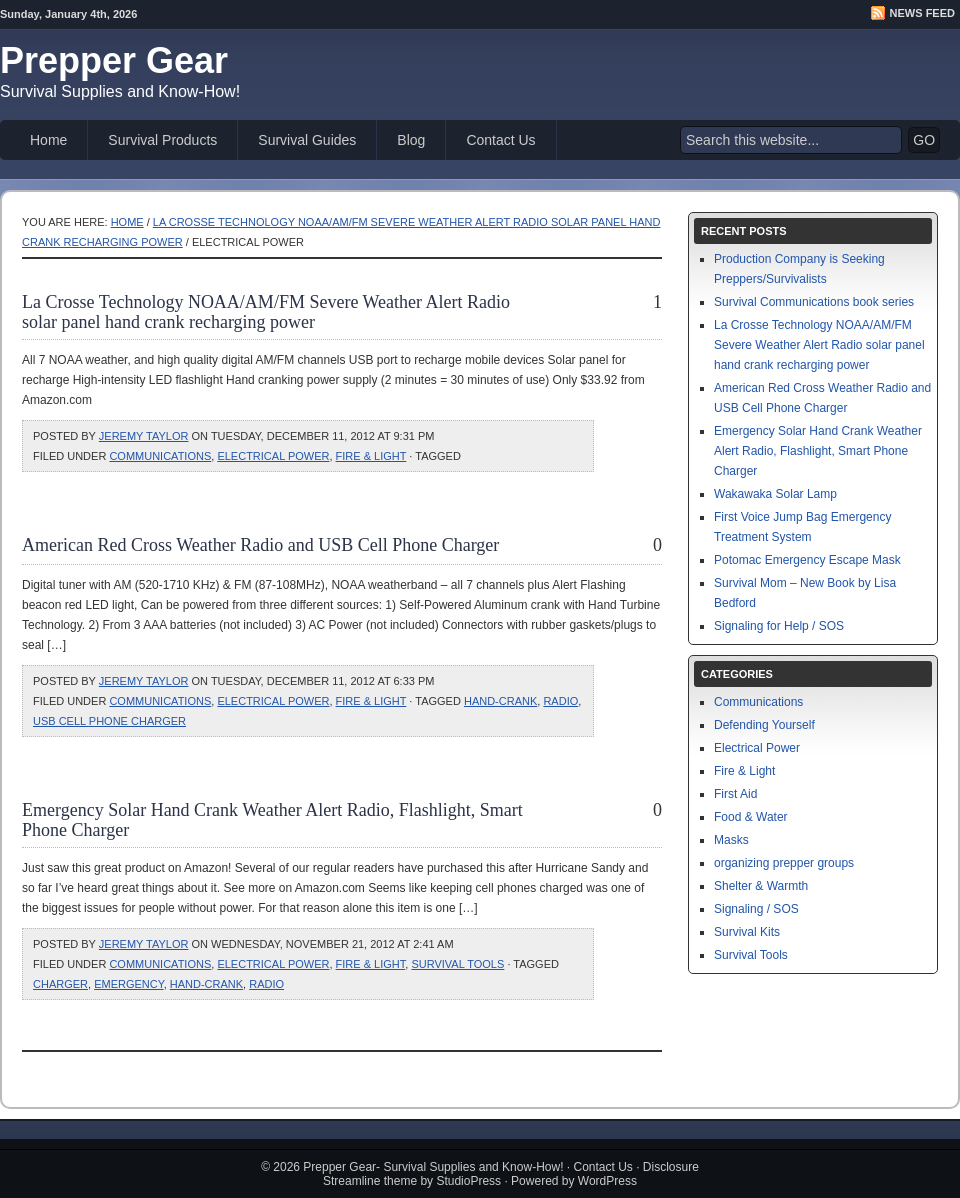 The height and width of the screenshot is (1198, 960). What do you see at coordinates (751, 817) in the screenshot?
I see `Food & Water` at bounding box center [751, 817].